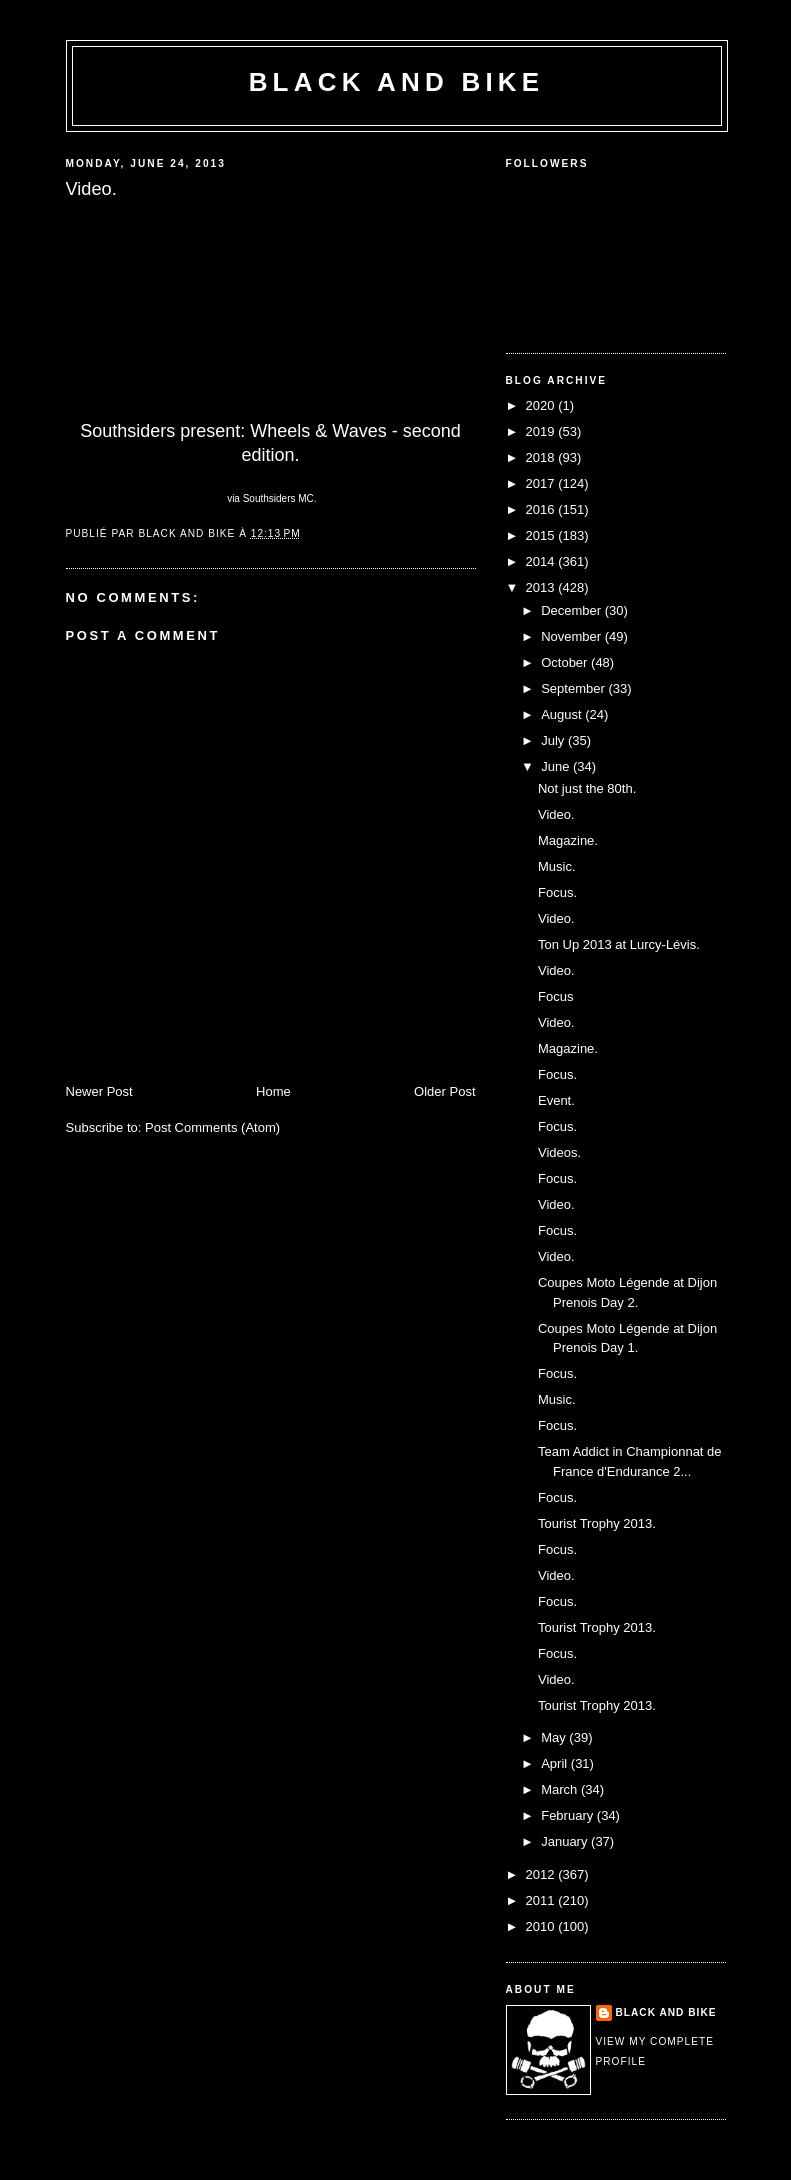 This screenshot has height=2180, width=791. Describe the element at coordinates (542, 509) in the screenshot. I see `2016` at that location.